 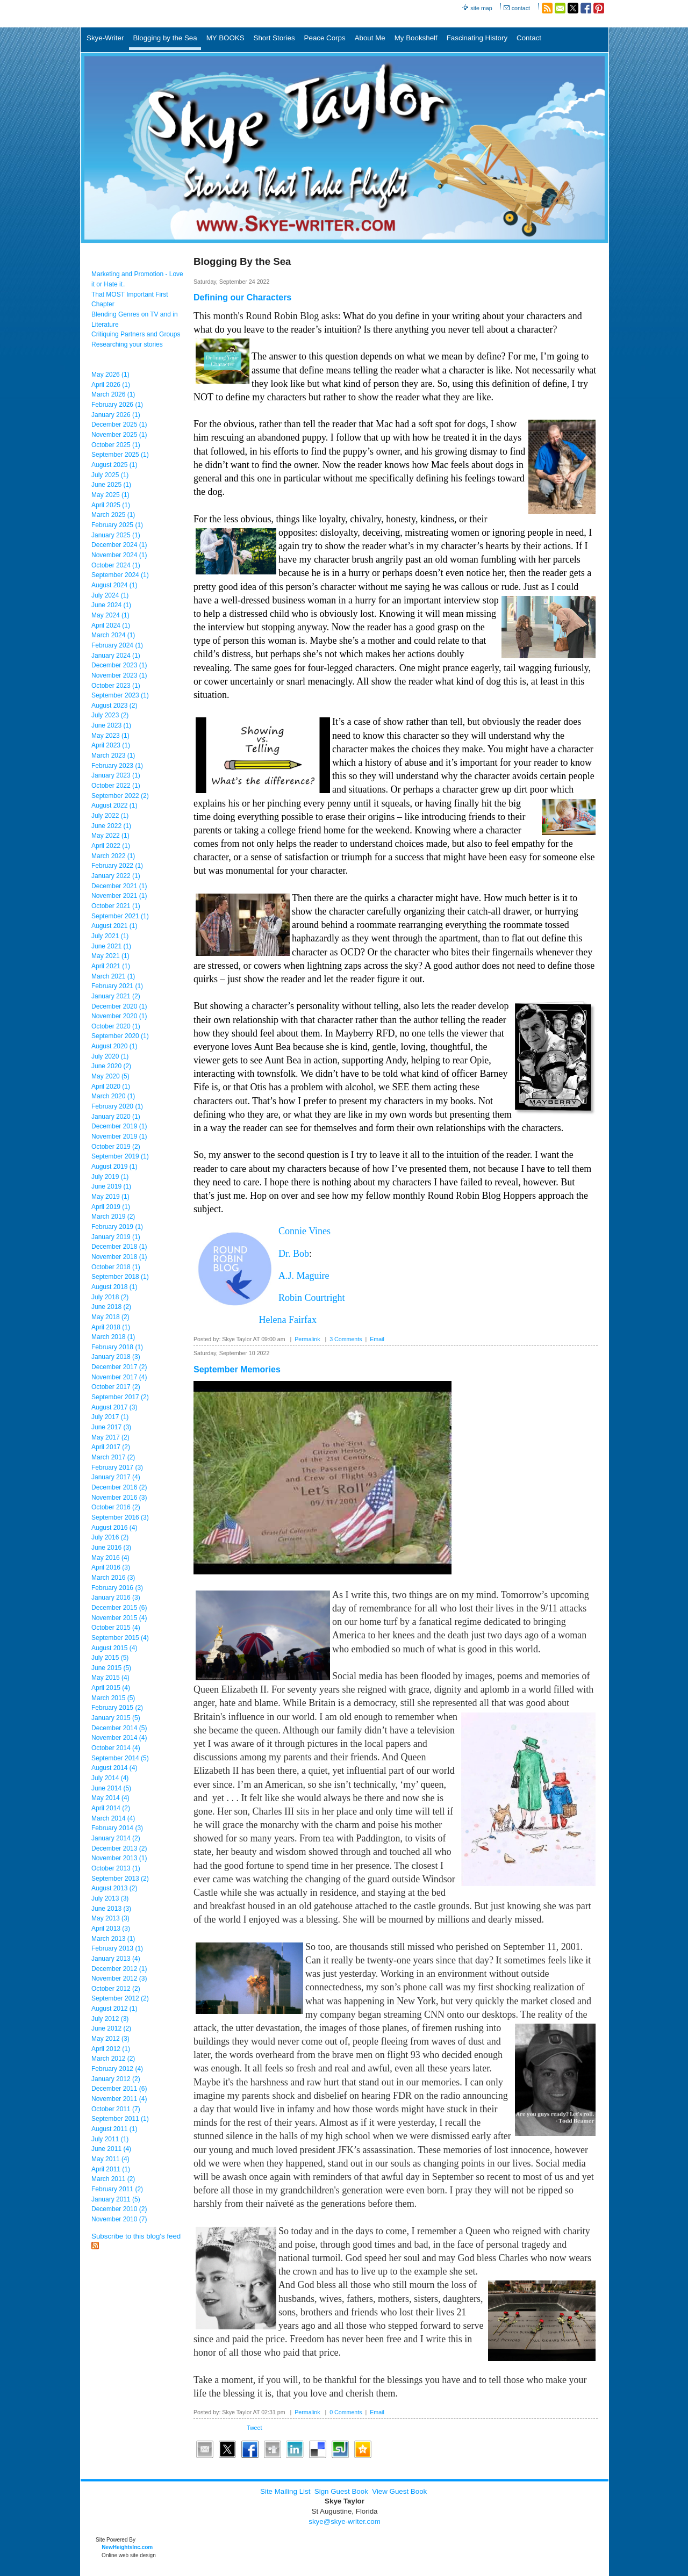 I want to click on January 2014 (2), so click(x=115, y=1838).